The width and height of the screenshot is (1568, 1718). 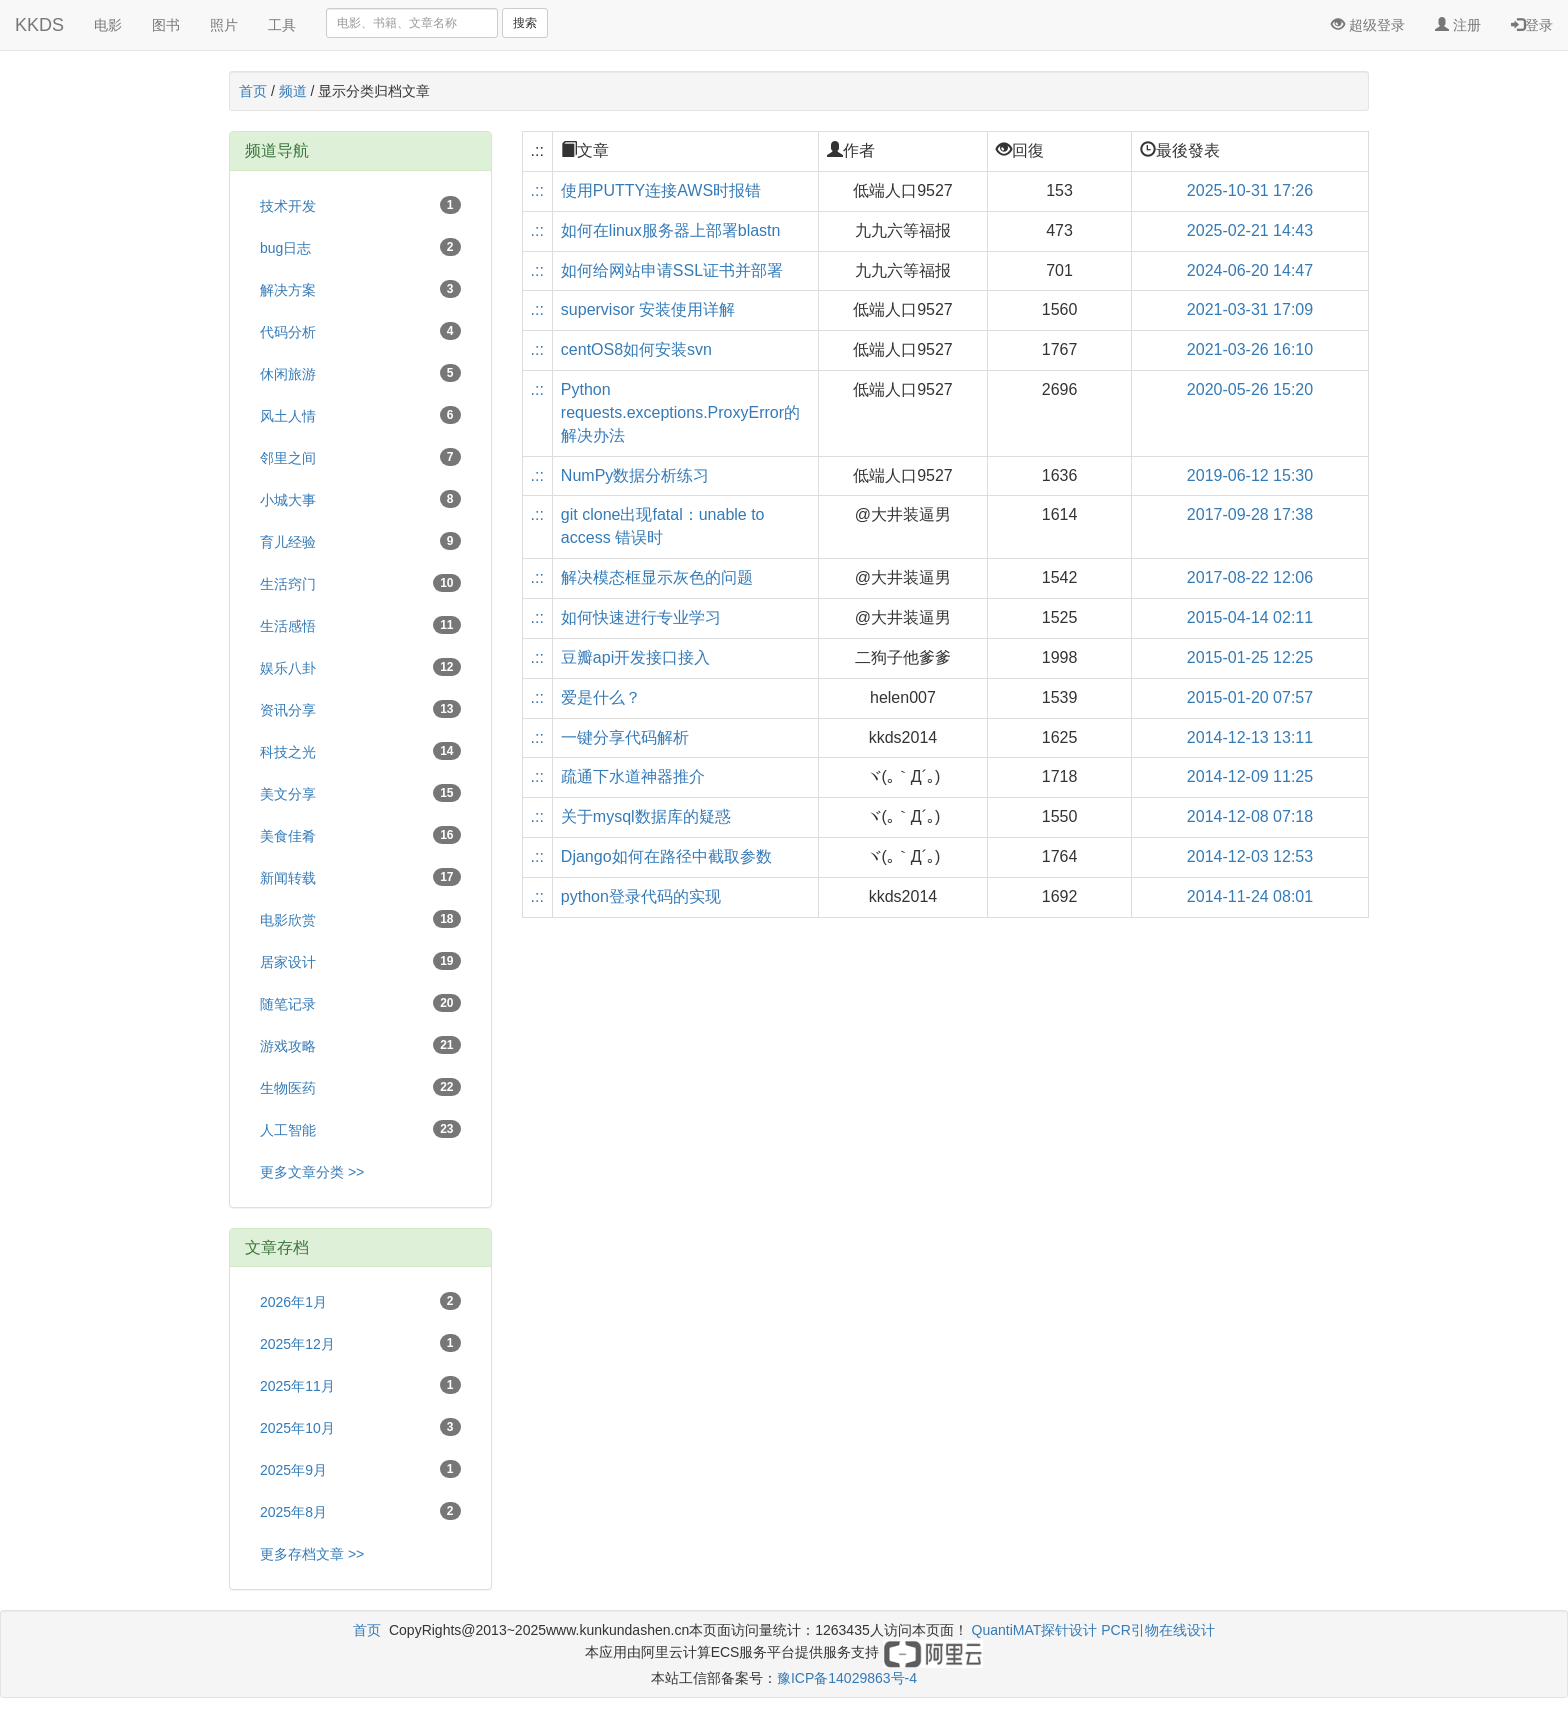 What do you see at coordinates (625, 737) in the screenshot?
I see `一键分享代码解析` at bounding box center [625, 737].